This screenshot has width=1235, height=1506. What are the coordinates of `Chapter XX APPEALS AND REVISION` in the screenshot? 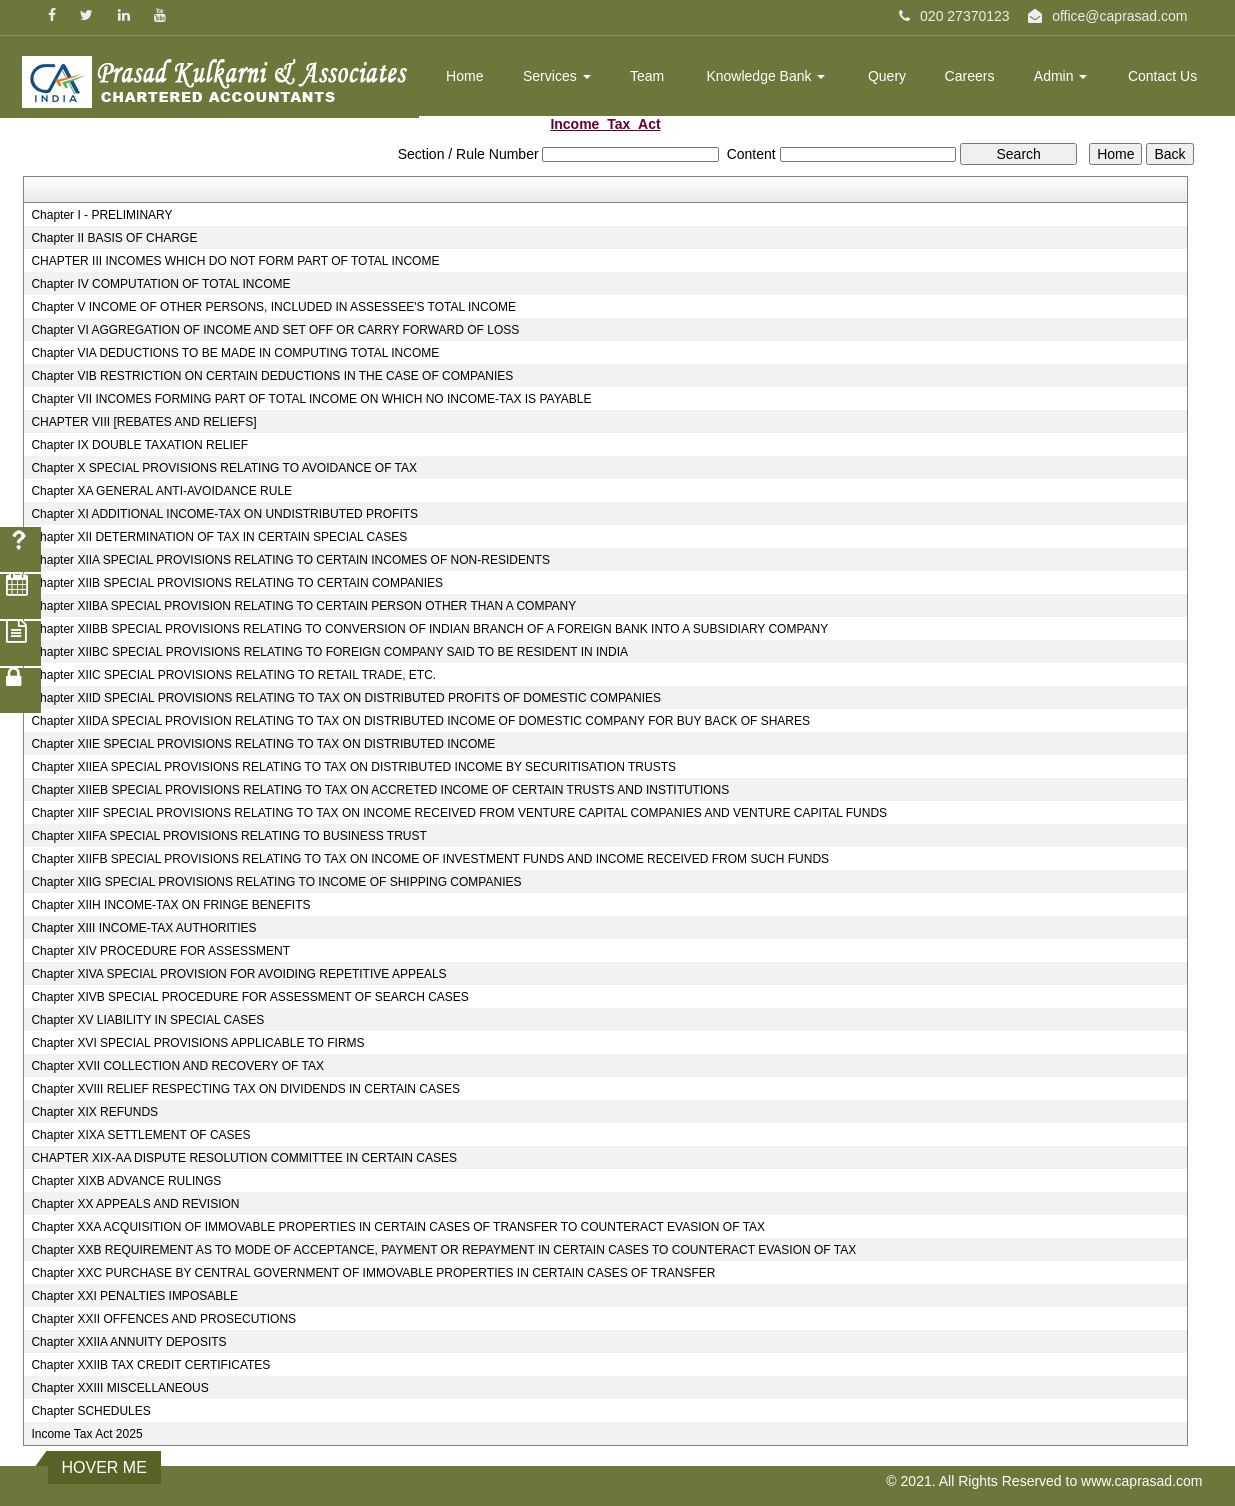 It's located at (135, 1204).